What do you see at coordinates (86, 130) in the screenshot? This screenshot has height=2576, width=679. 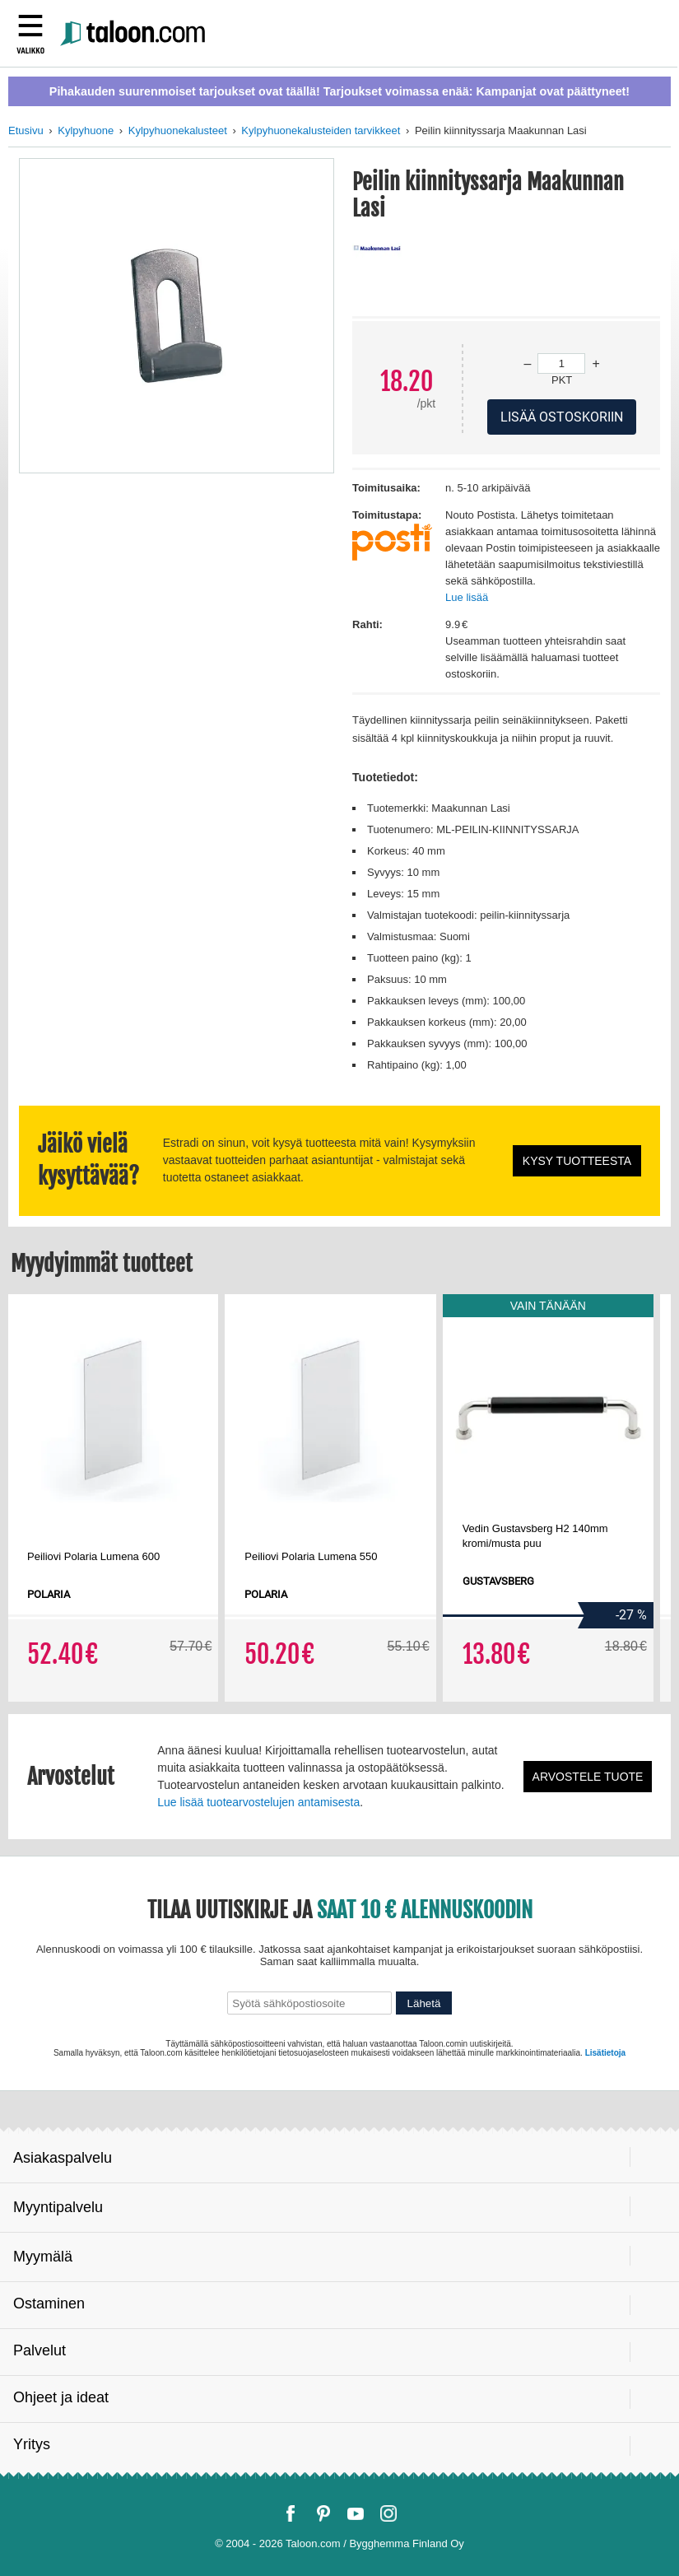 I see `Kylpyhuone` at bounding box center [86, 130].